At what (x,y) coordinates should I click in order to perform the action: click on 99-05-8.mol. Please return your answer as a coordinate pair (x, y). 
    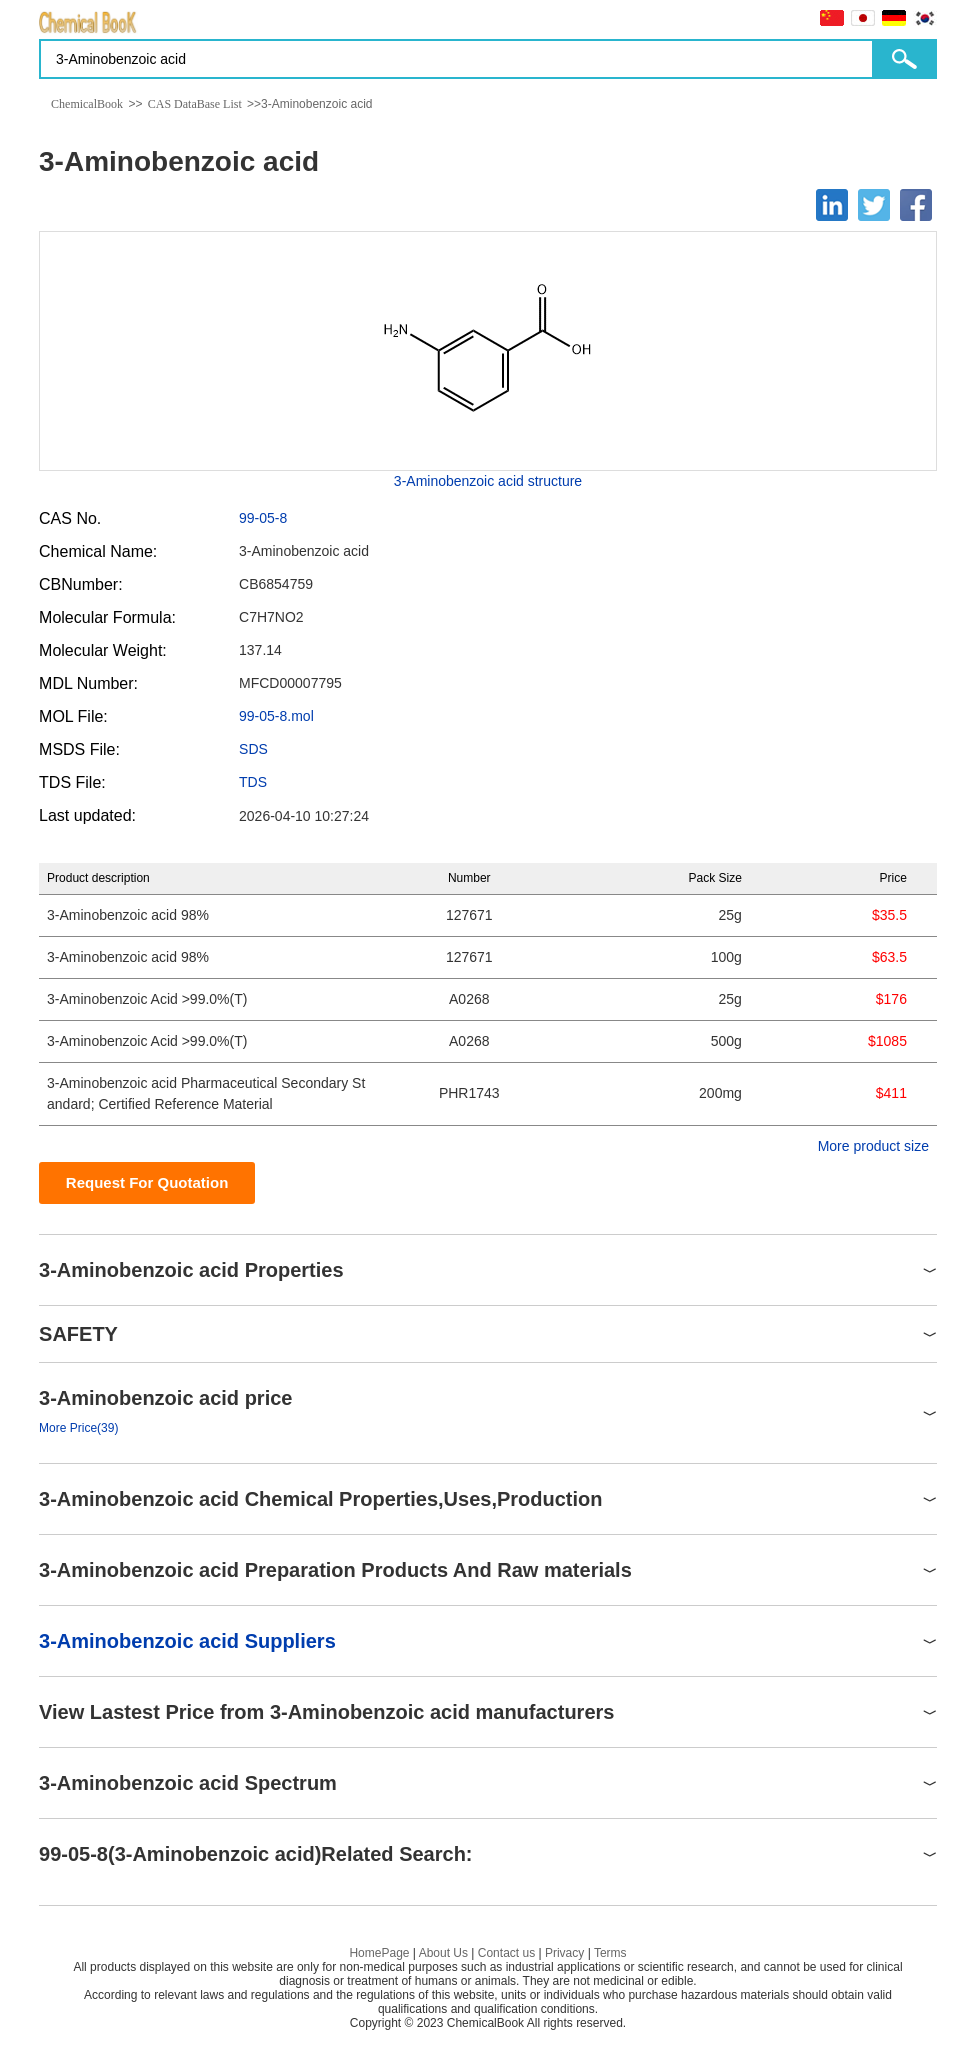
    Looking at the image, I should click on (276, 716).